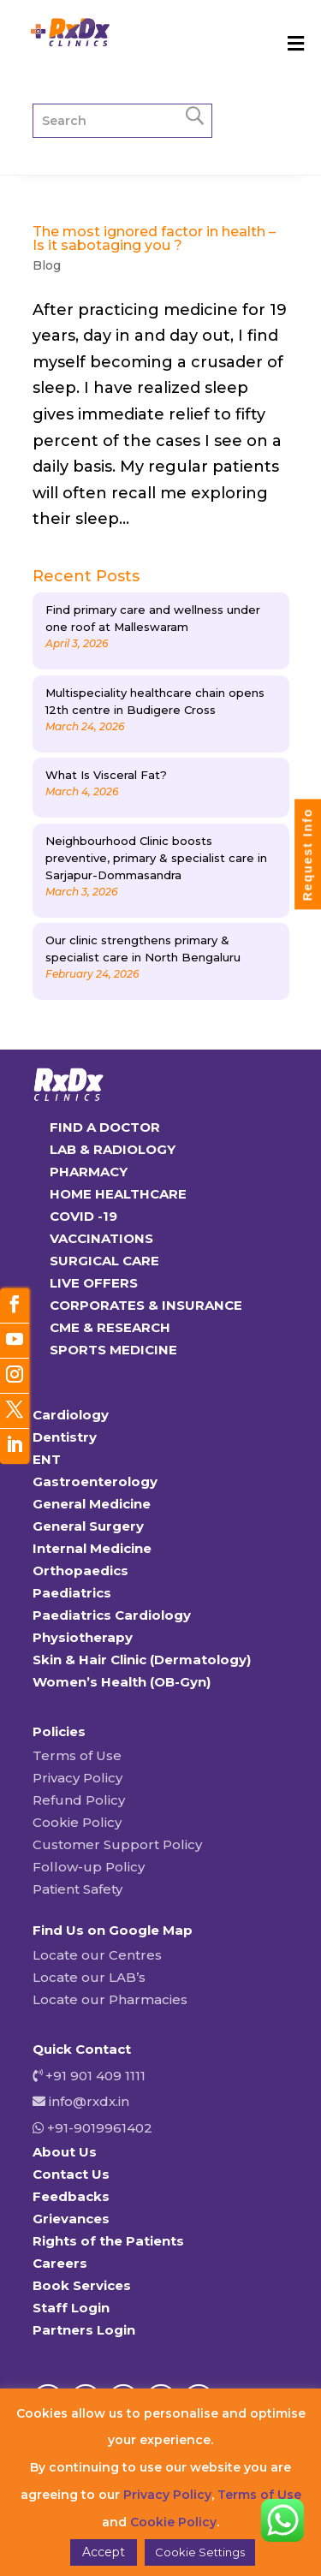 This screenshot has height=2576, width=321. I want to click on Skin & Hair Clinic (Dermatology), so click(142, 1659).